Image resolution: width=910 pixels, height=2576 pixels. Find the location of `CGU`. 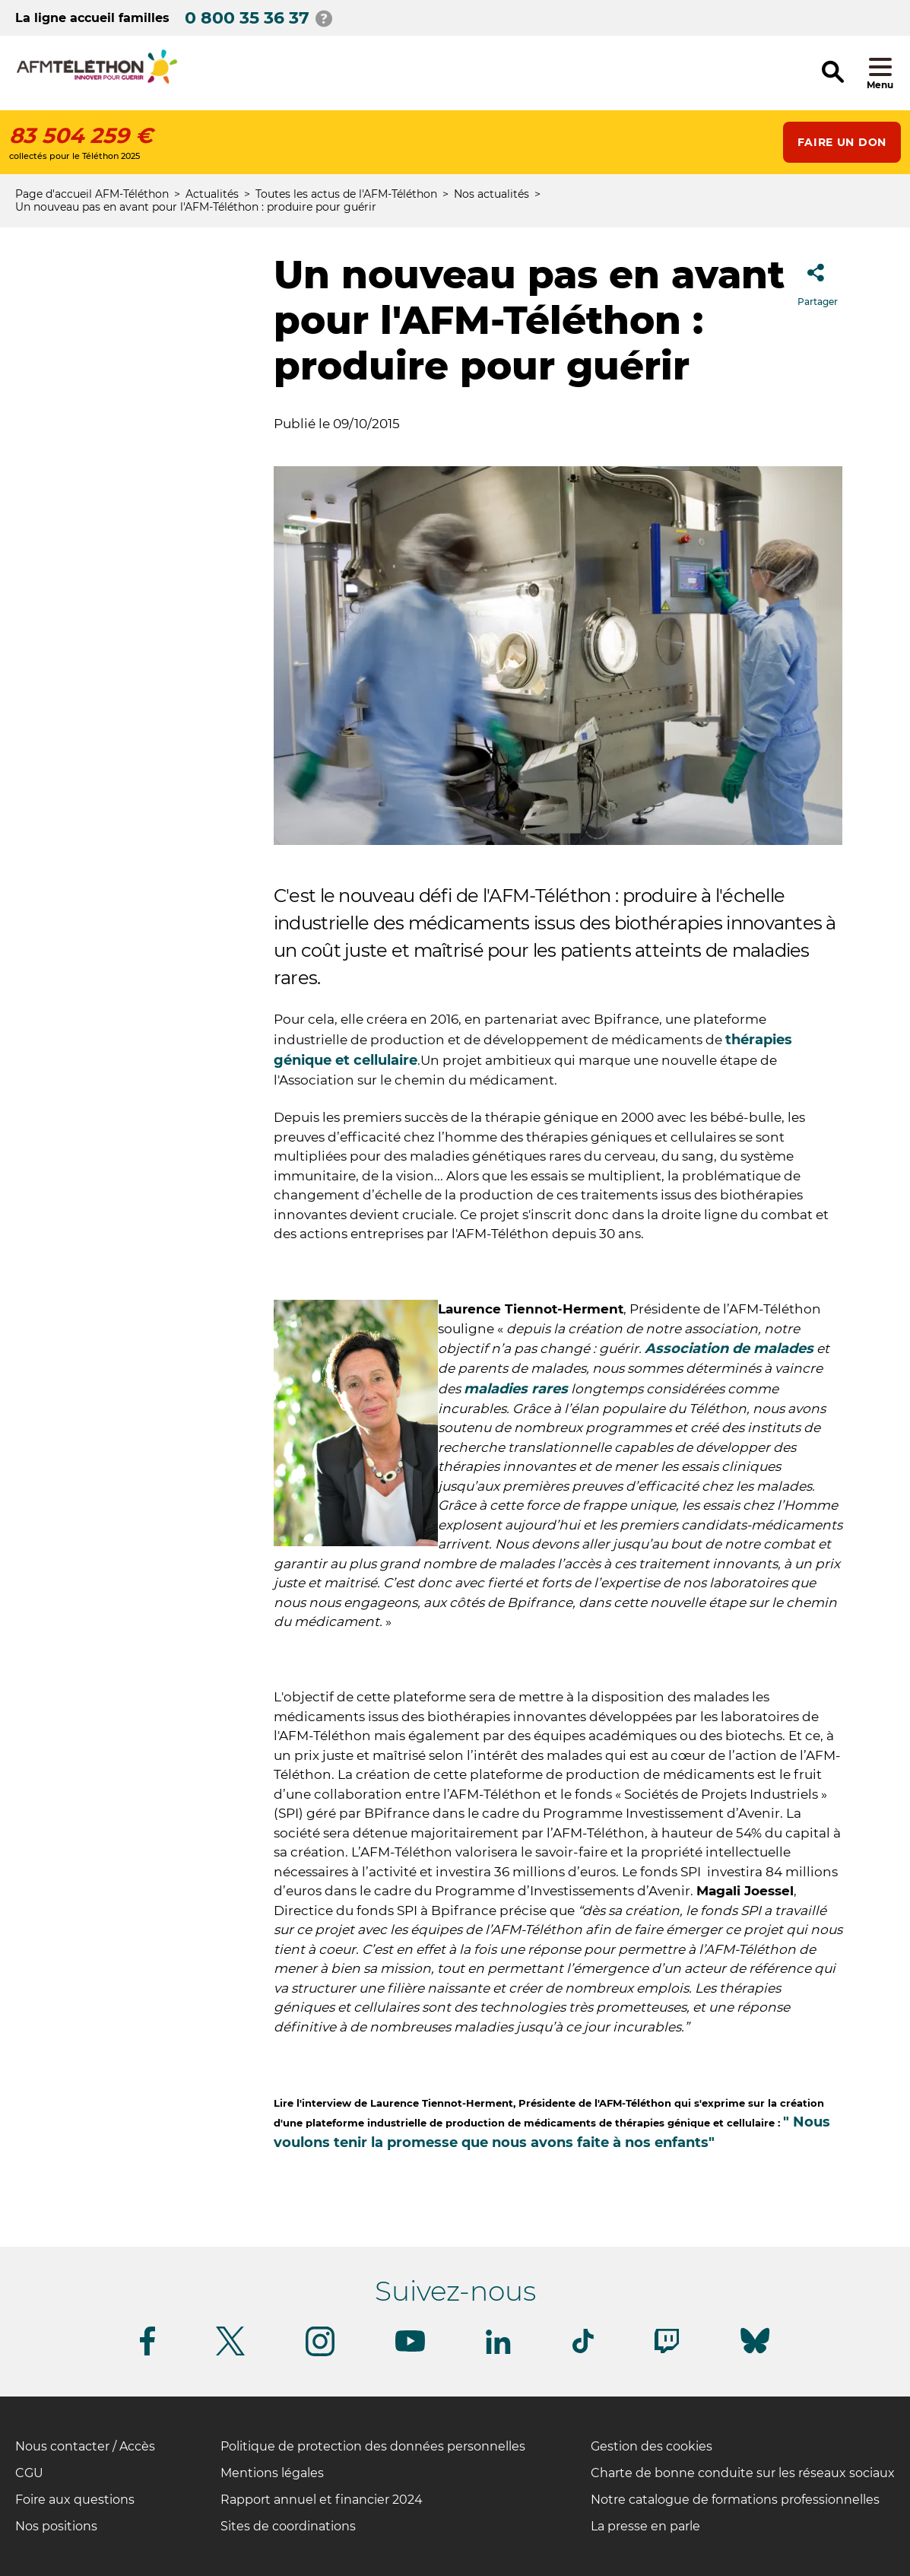

CGU is located at coordinates (29, 2473).